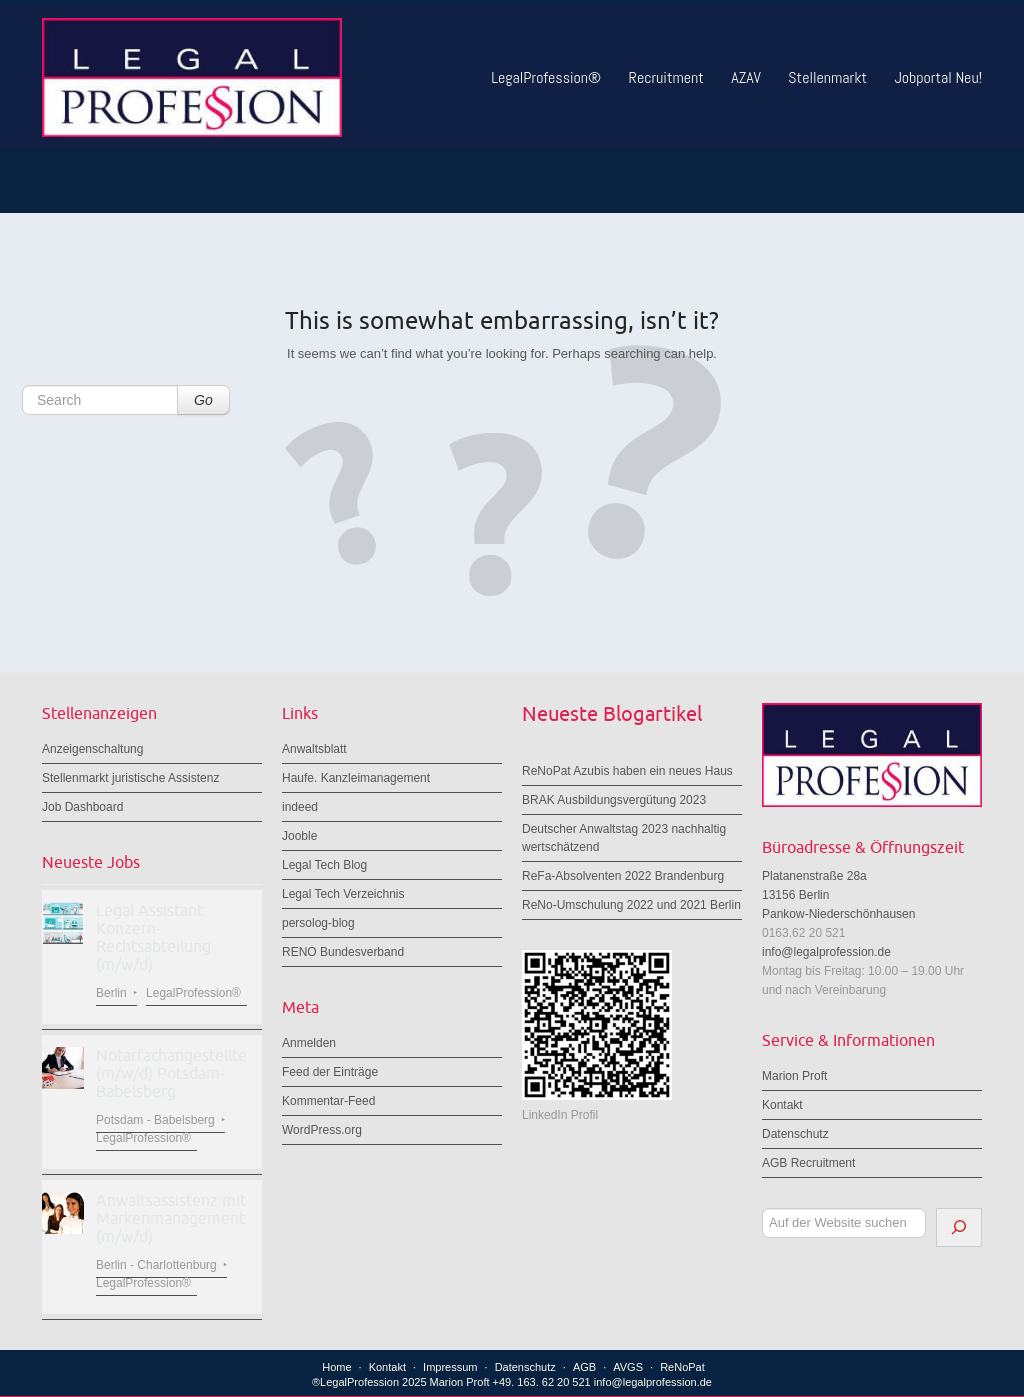  What do you see at coordinates (322, 1130) in the screenshot?
I see `WordPress.org` at bounding box center [322, 1130].